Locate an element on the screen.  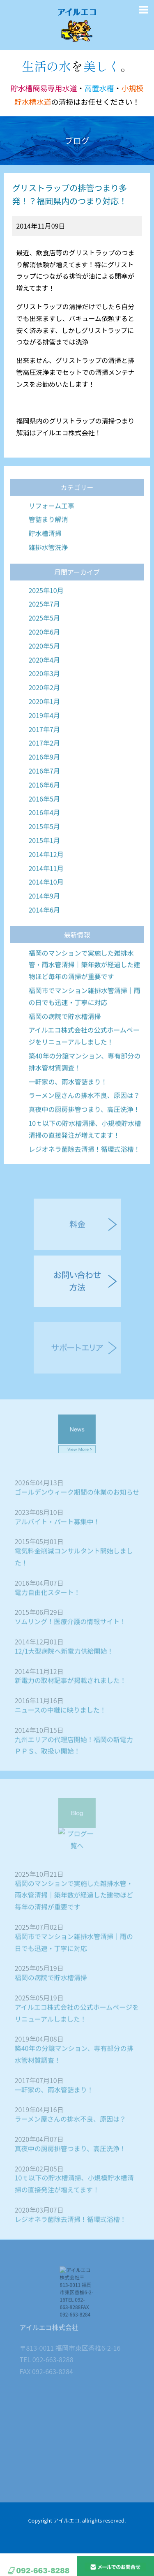
貯水槽清掃 is located at coordinates (44, 559).